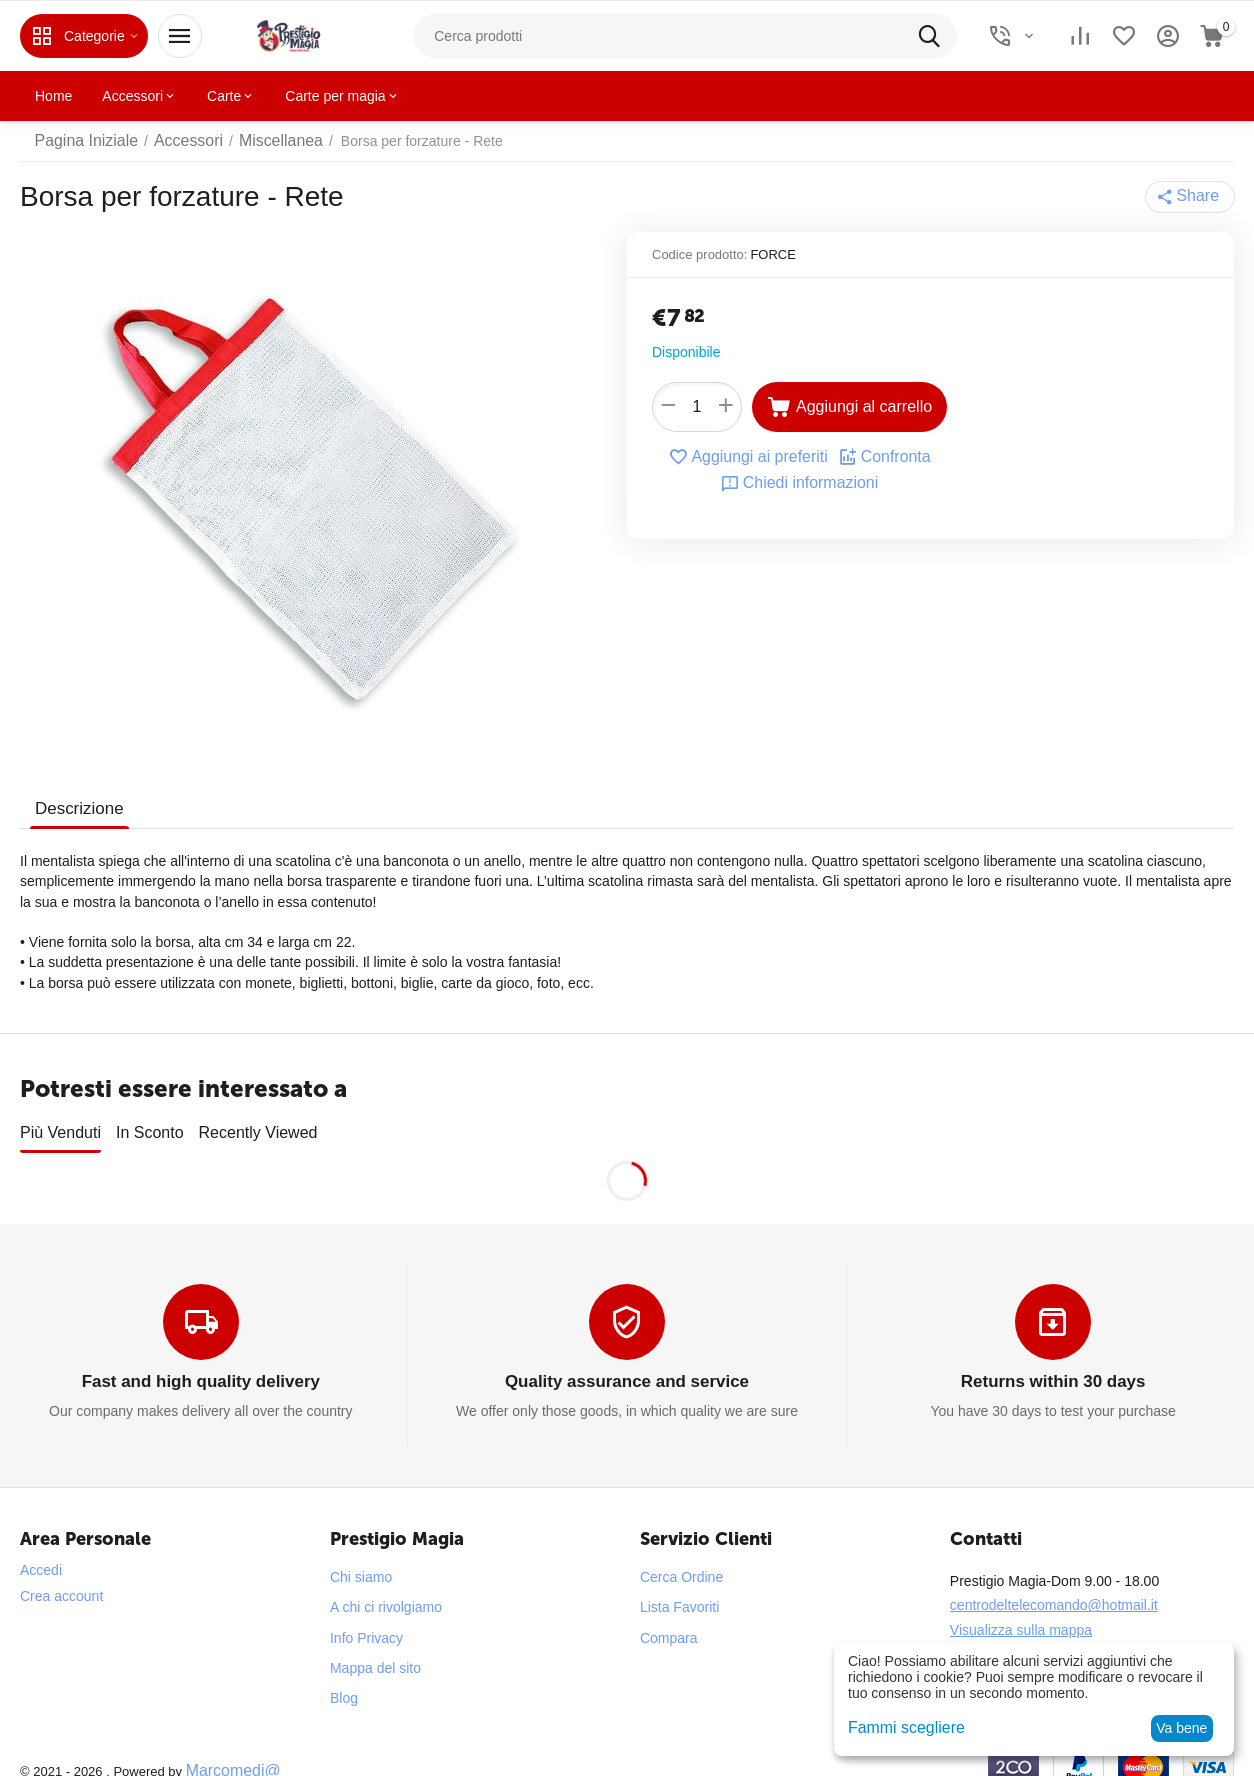 The image size is (1254, 1776). What do you see at coordinates (1181, 1728) in the screenshot?
I see `Va bene` at bounding box center [1181, 1728].